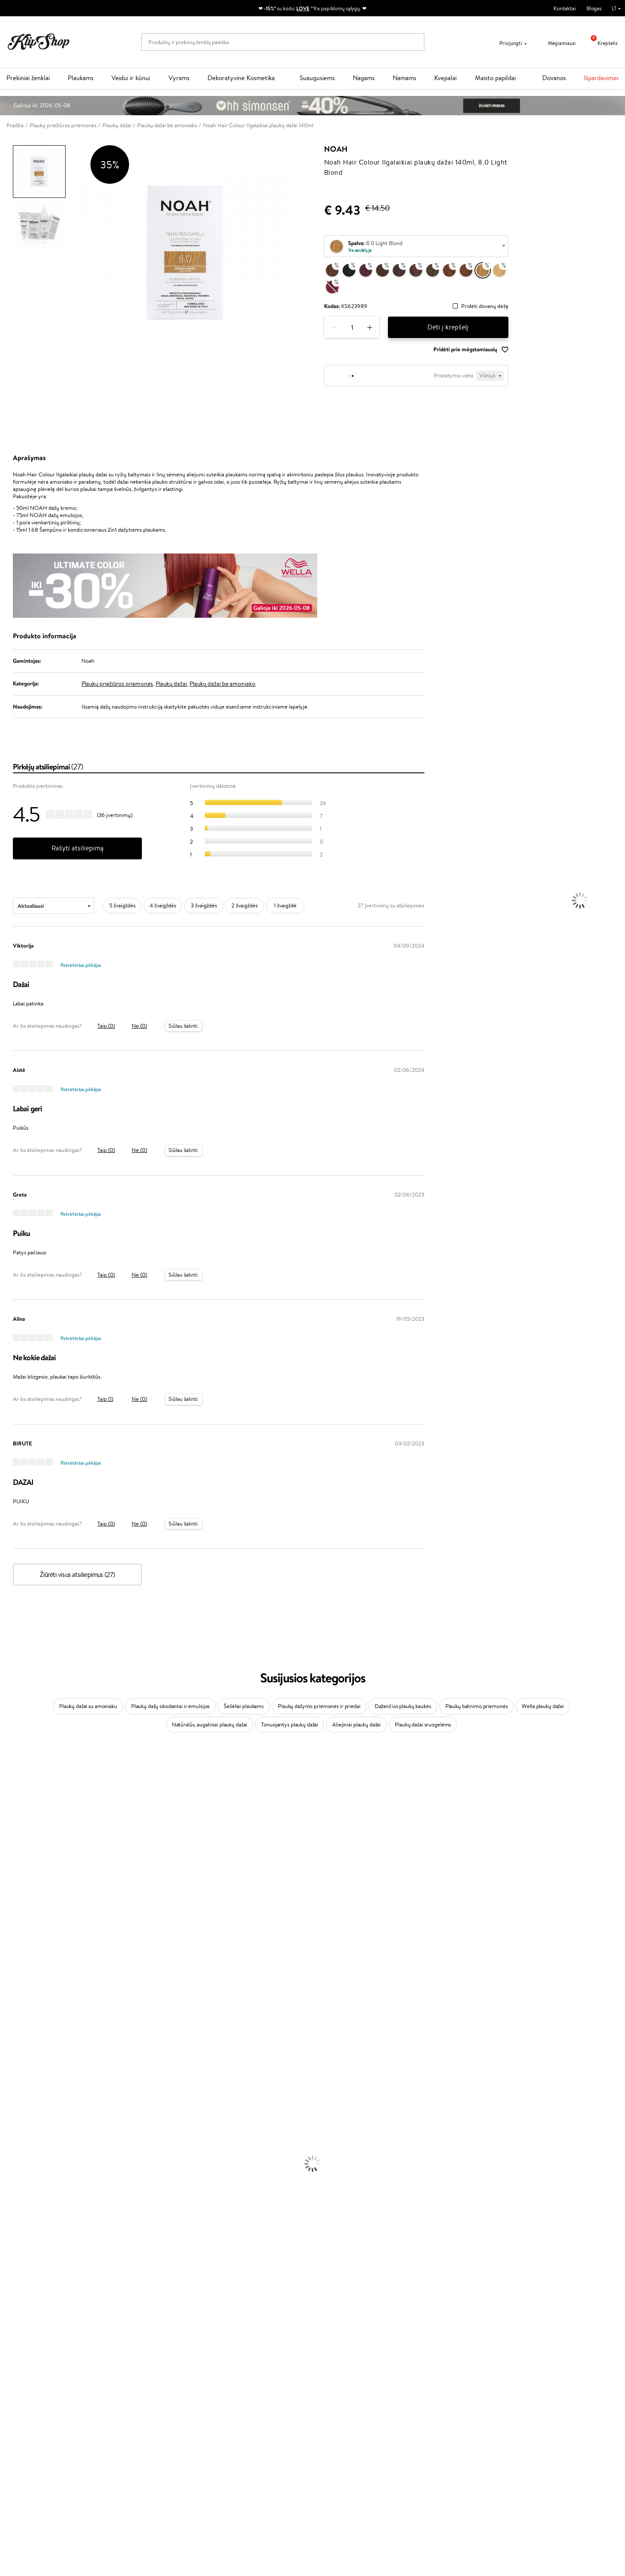 This screenshot has height=2576, width=625. What do you see at coordinates (7, 2056) in the screenshot?
I see `IDUN` at bounding box center [7, 2056].